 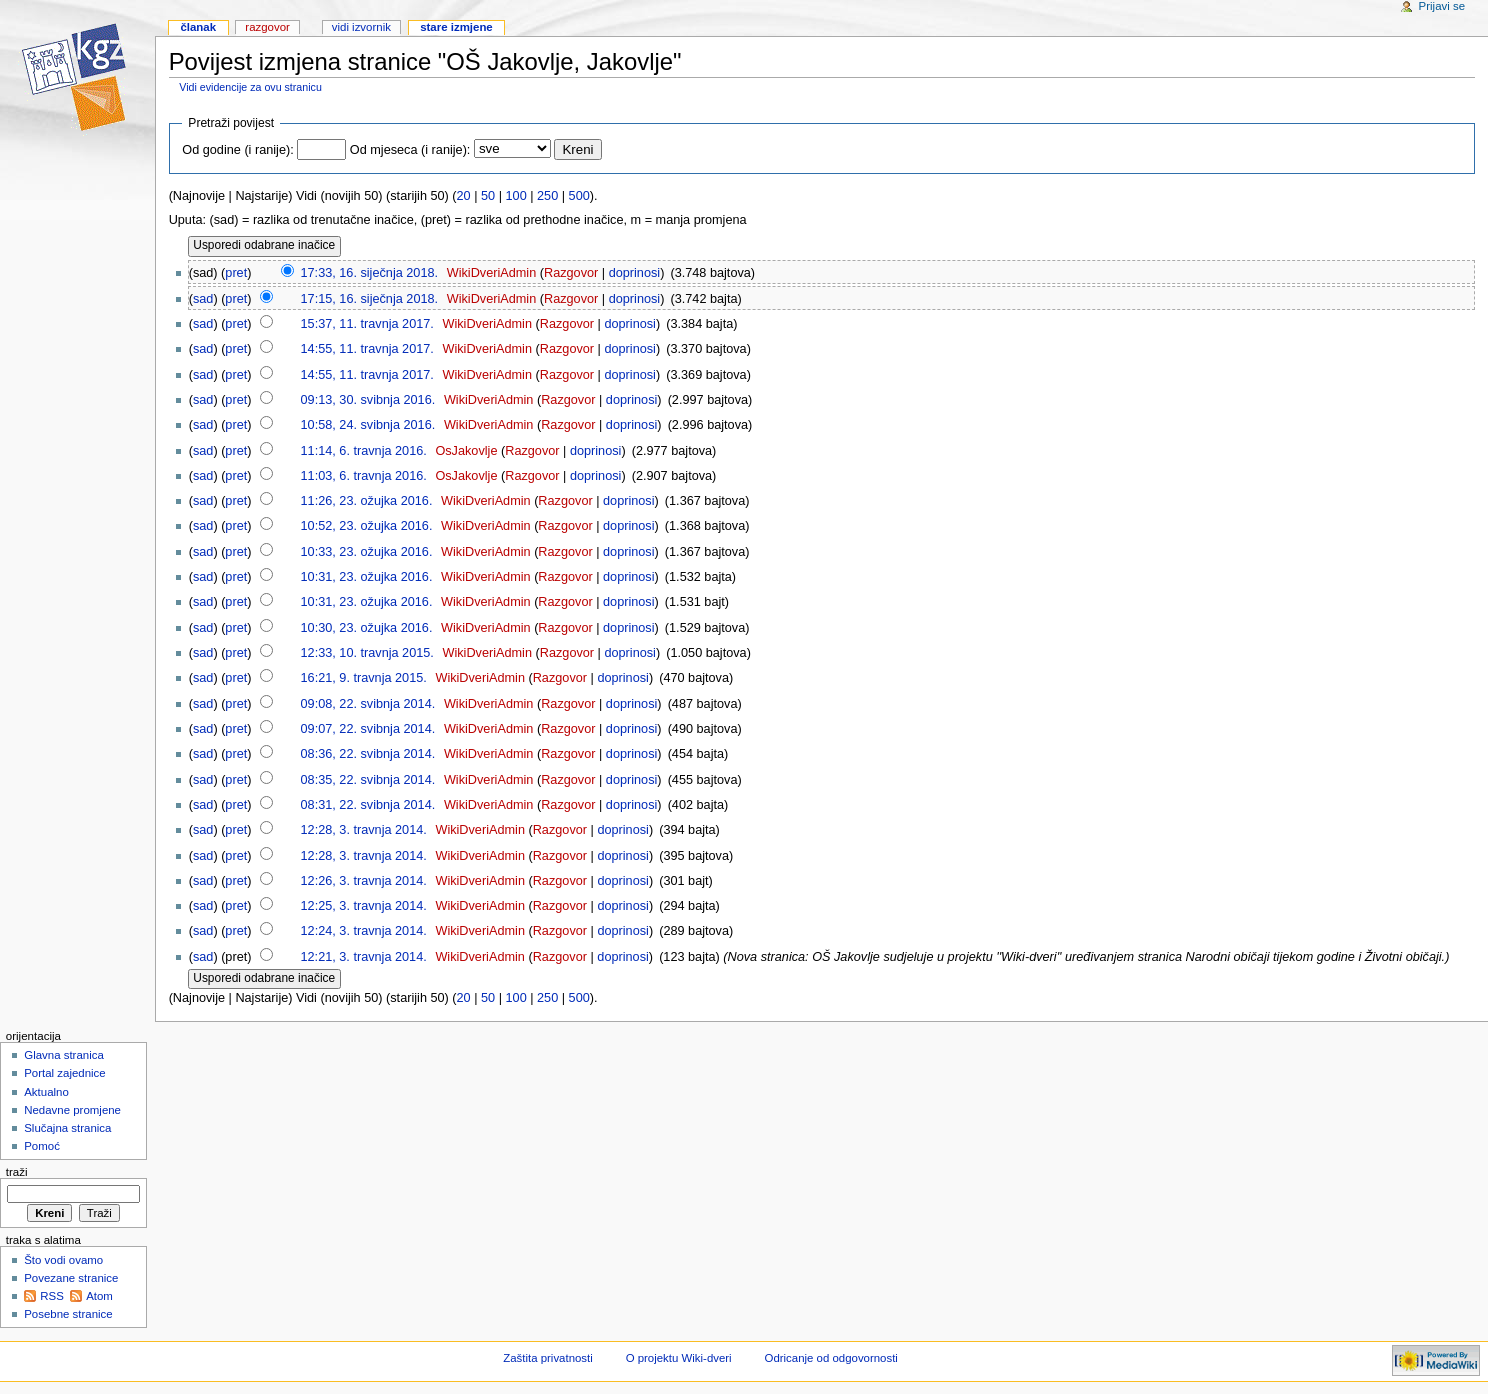 I want to click on Prijavi se, so click(x=1442, y=6).